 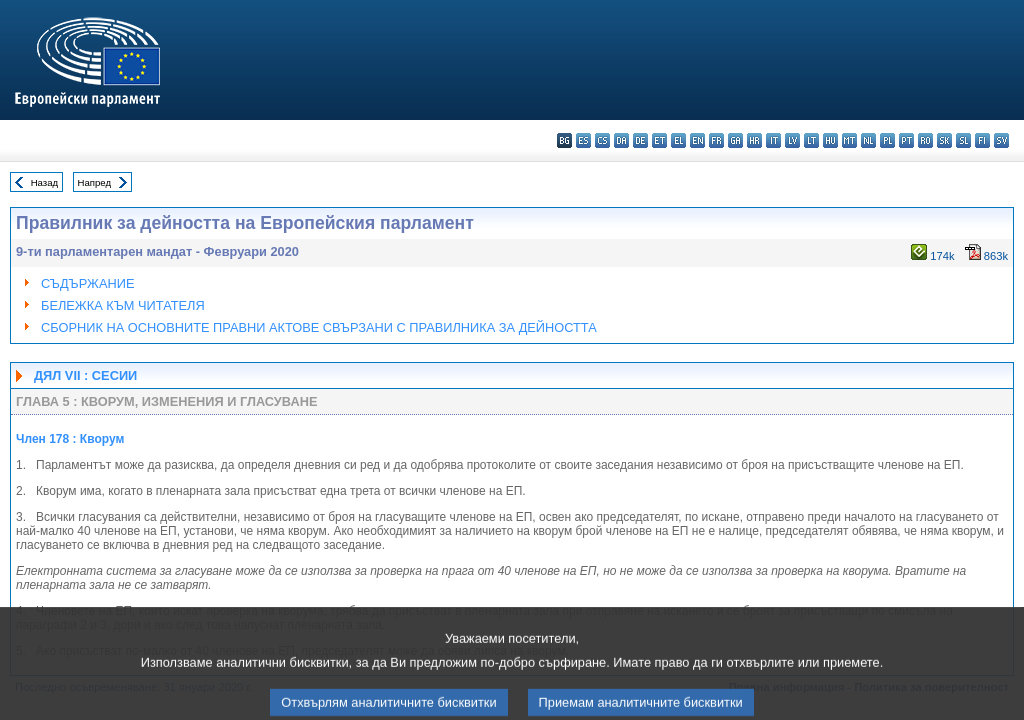 What do you see at coordinates (621, 140) in the screenshot?
I see `da - dansk` at bounding box center [621, 140].